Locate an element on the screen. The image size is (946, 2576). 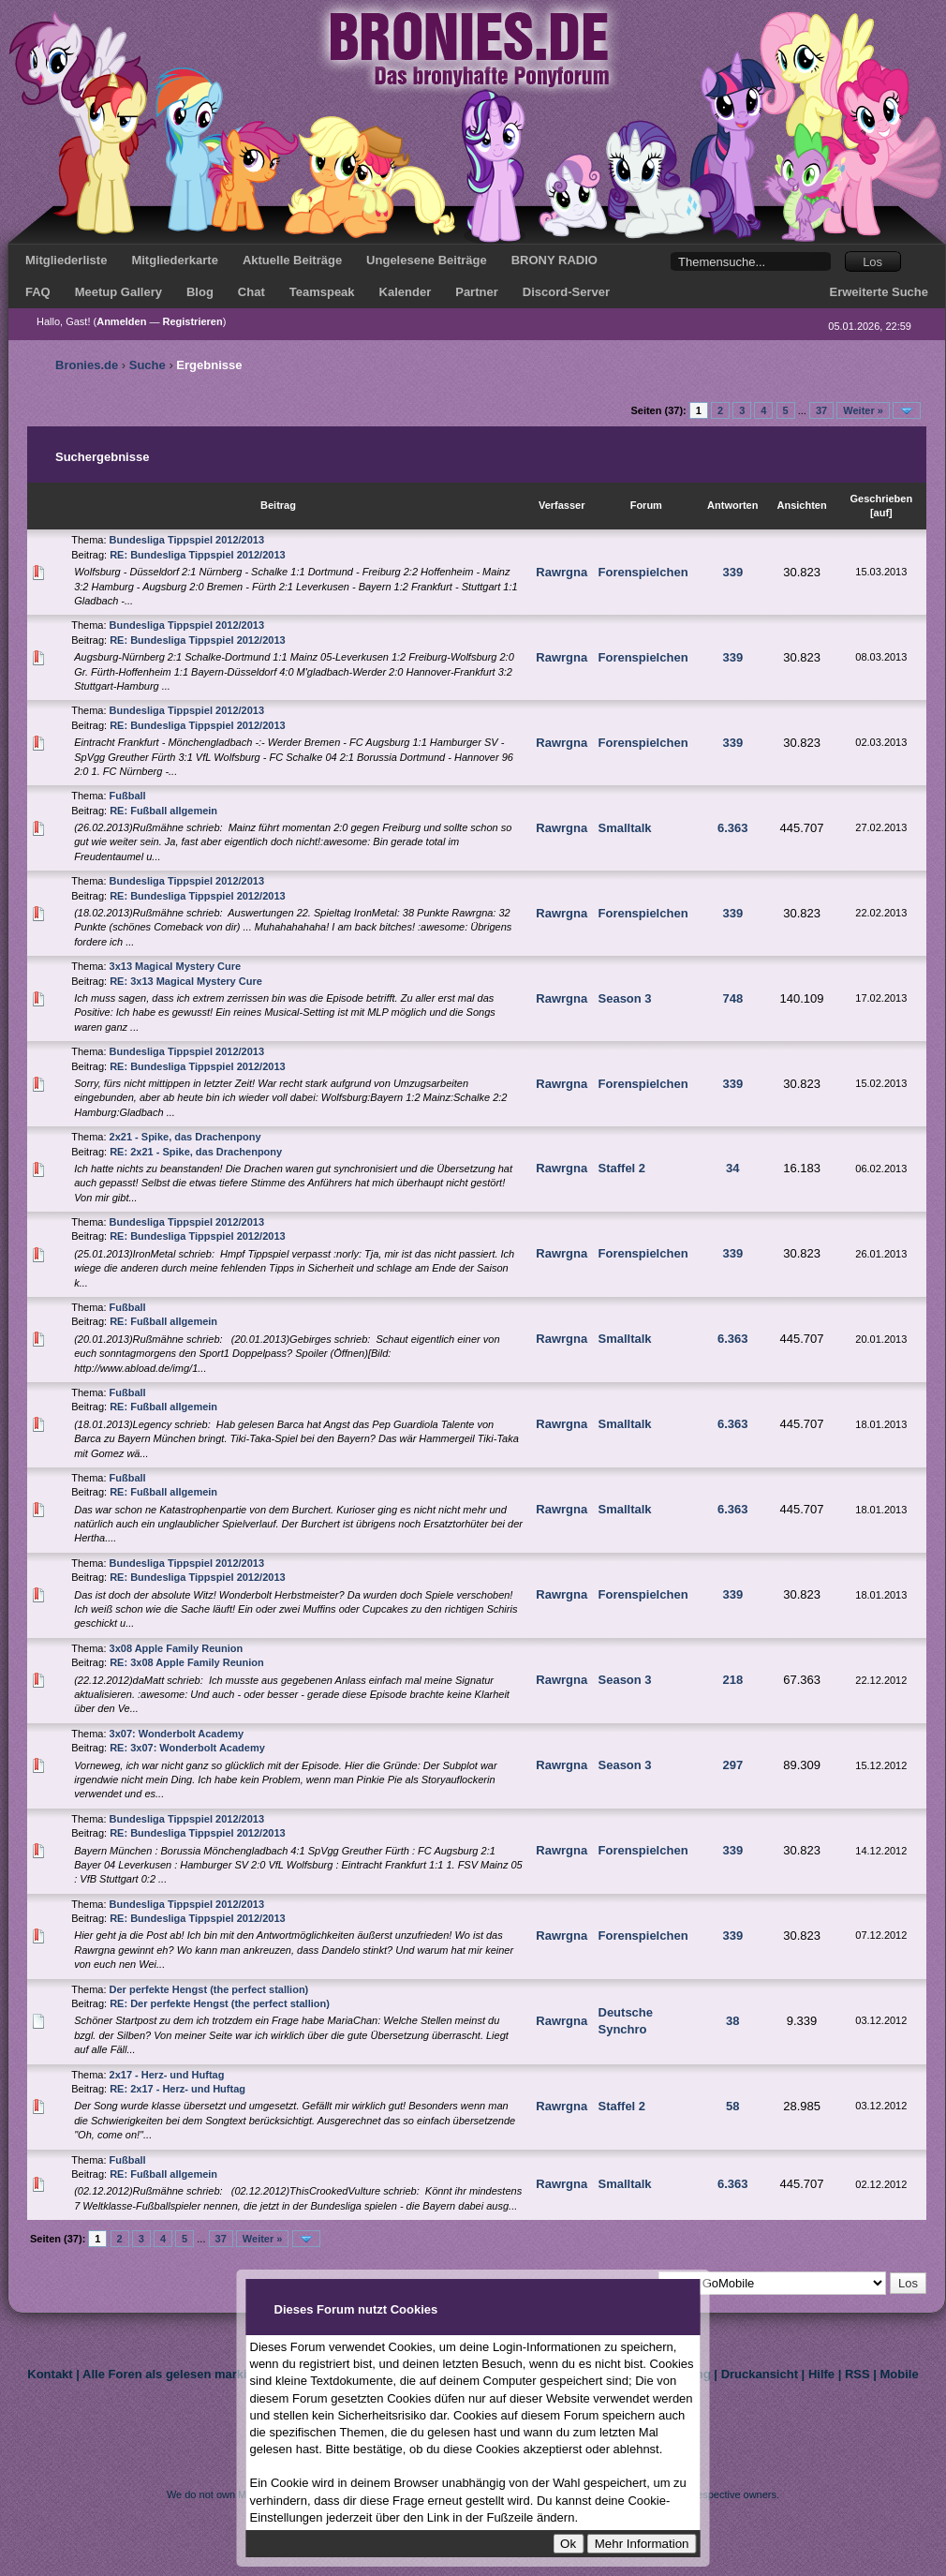
Forenspielchen is located at coordinates (643, 572).